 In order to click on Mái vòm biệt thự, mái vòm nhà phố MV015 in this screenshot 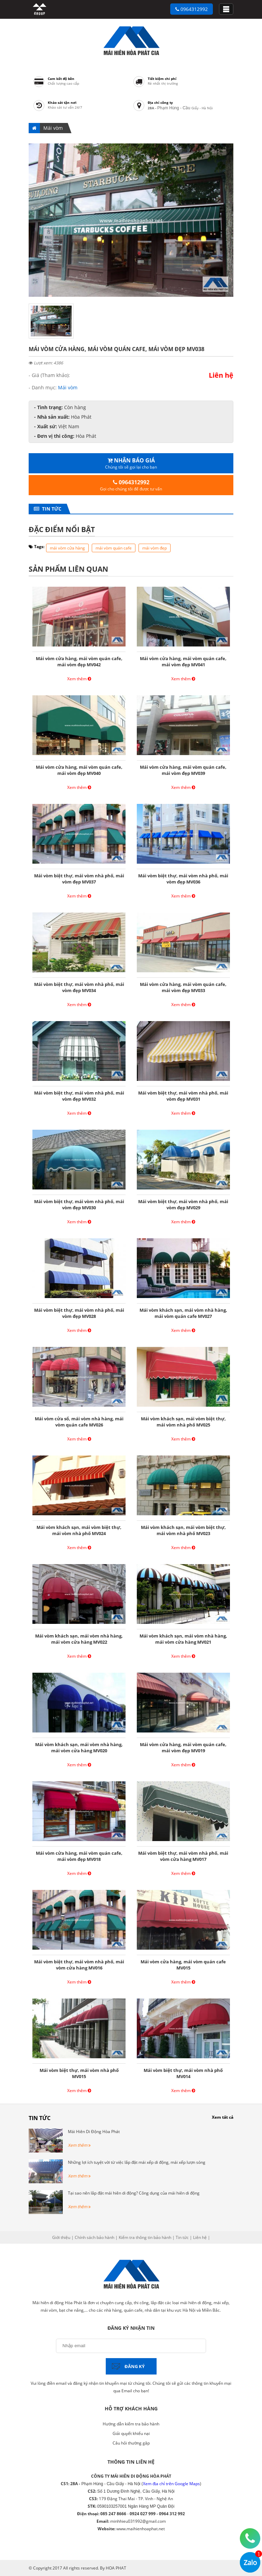, I will do `click(78, 2073)`.